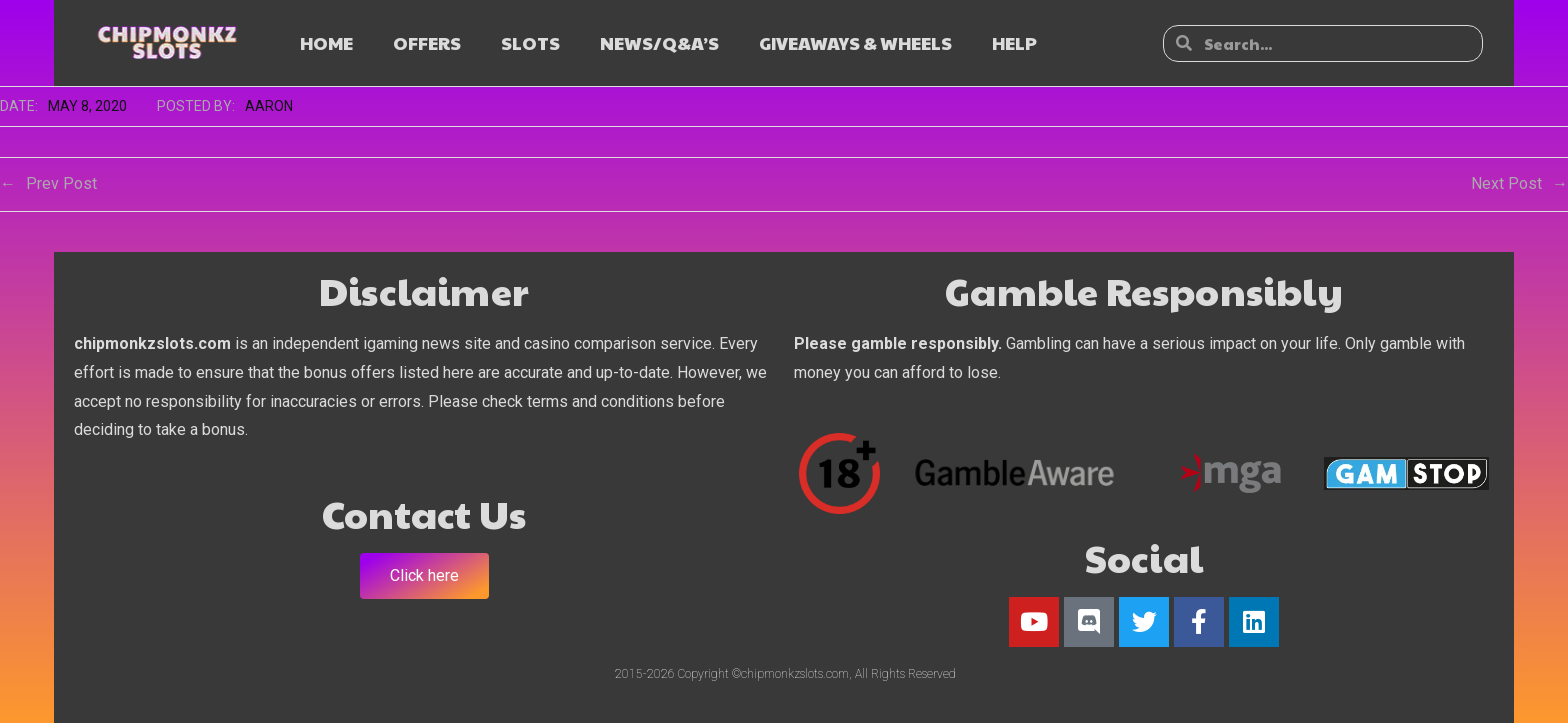 This screenshot has height=723, width=1568. I want to click on GIVEAWAYS & WHEELS, so click(855, 42).